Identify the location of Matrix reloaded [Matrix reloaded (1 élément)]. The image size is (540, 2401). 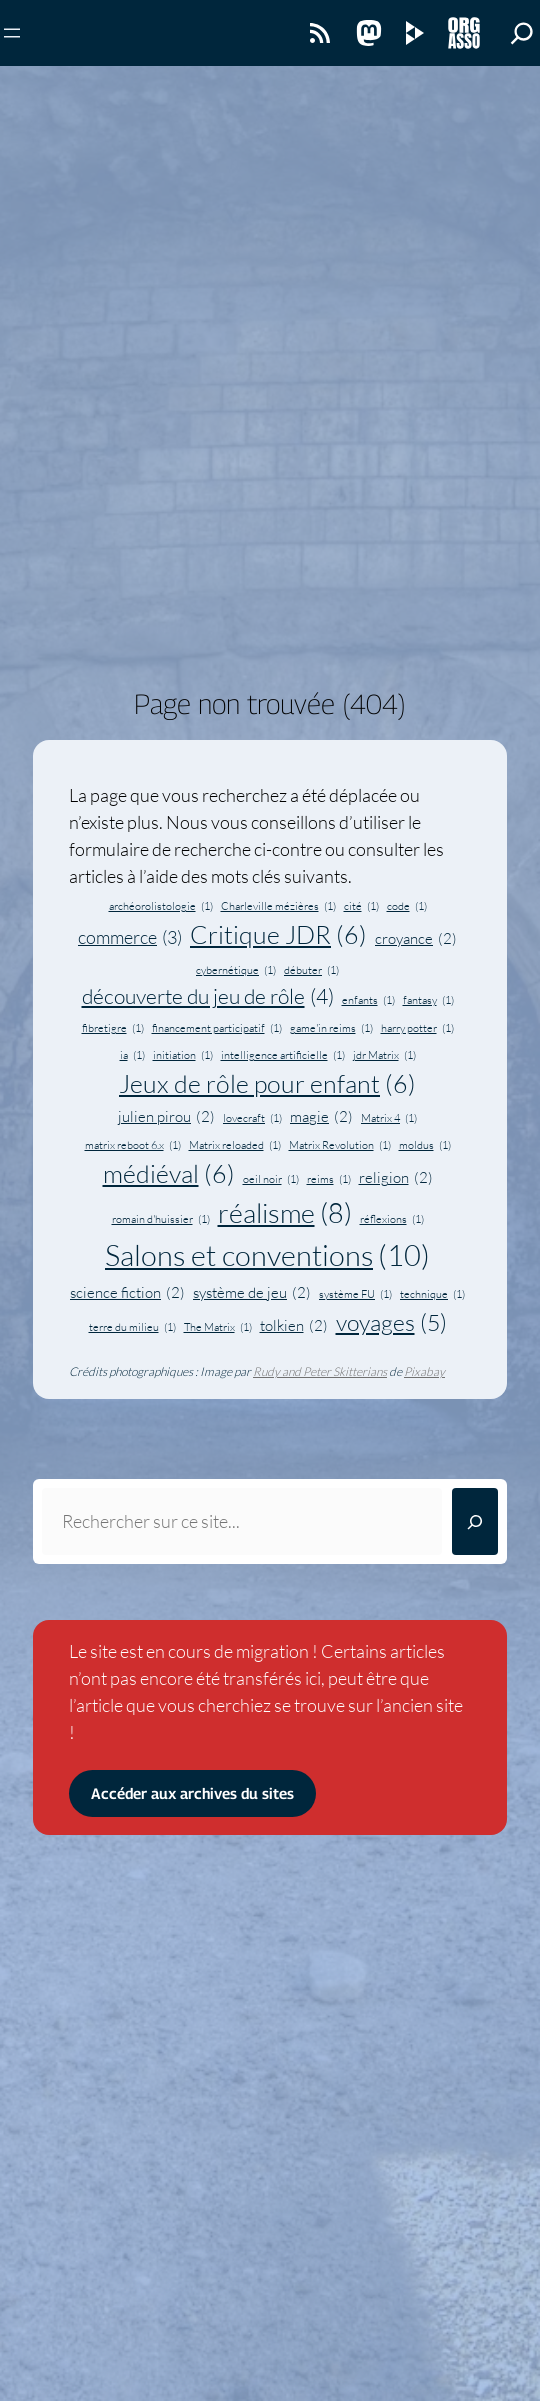
(235, 1145).